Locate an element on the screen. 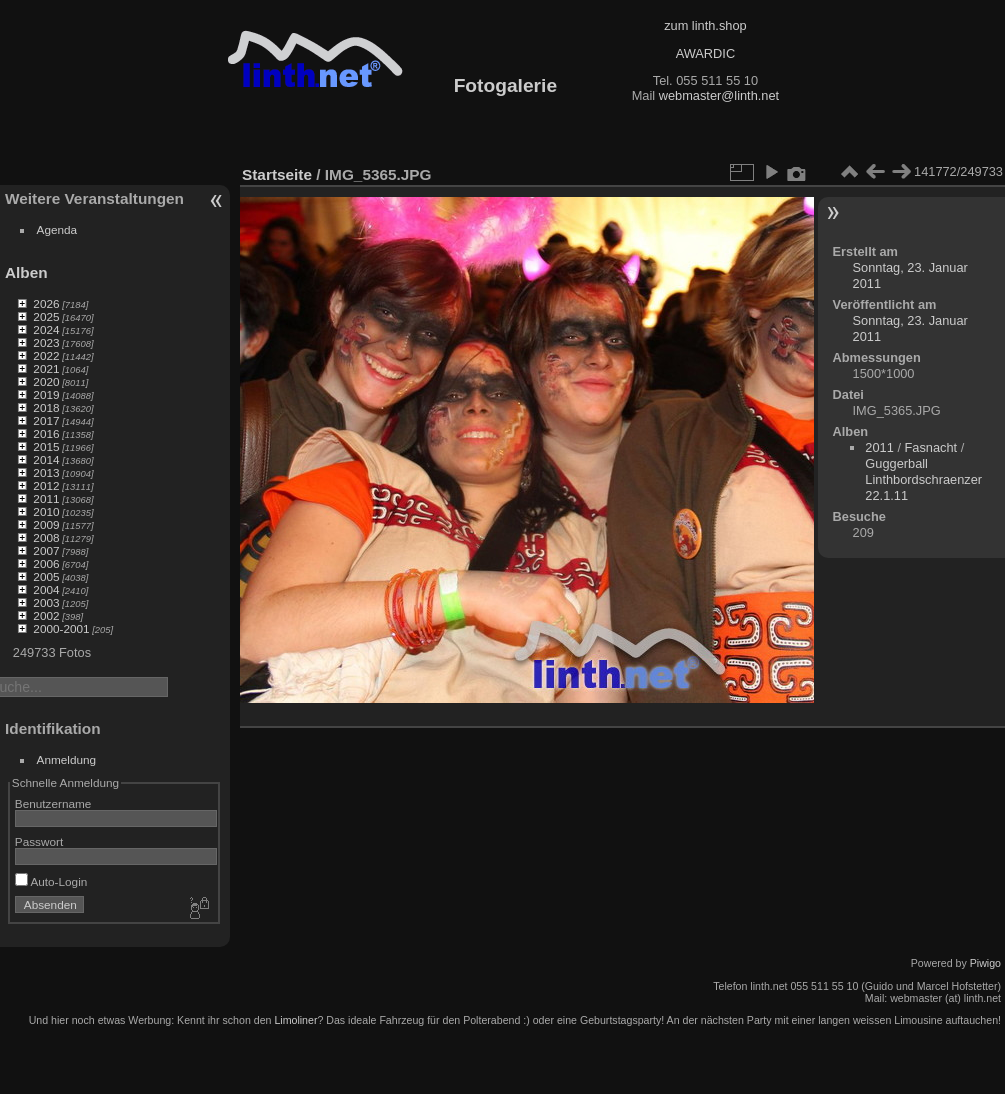 This screenshot has height=1094, width=1005. 2020 is located at coordinates (46, 381).